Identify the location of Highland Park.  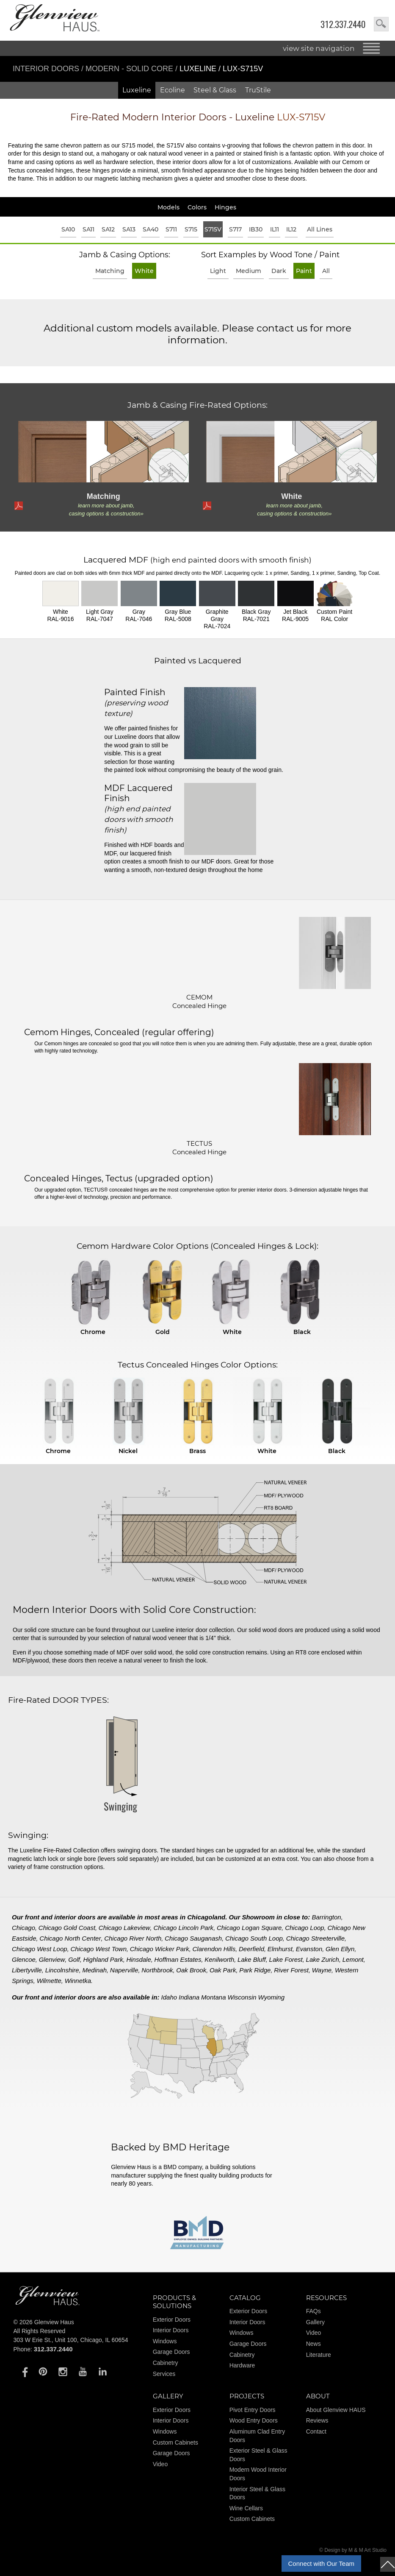
(103, 1959).